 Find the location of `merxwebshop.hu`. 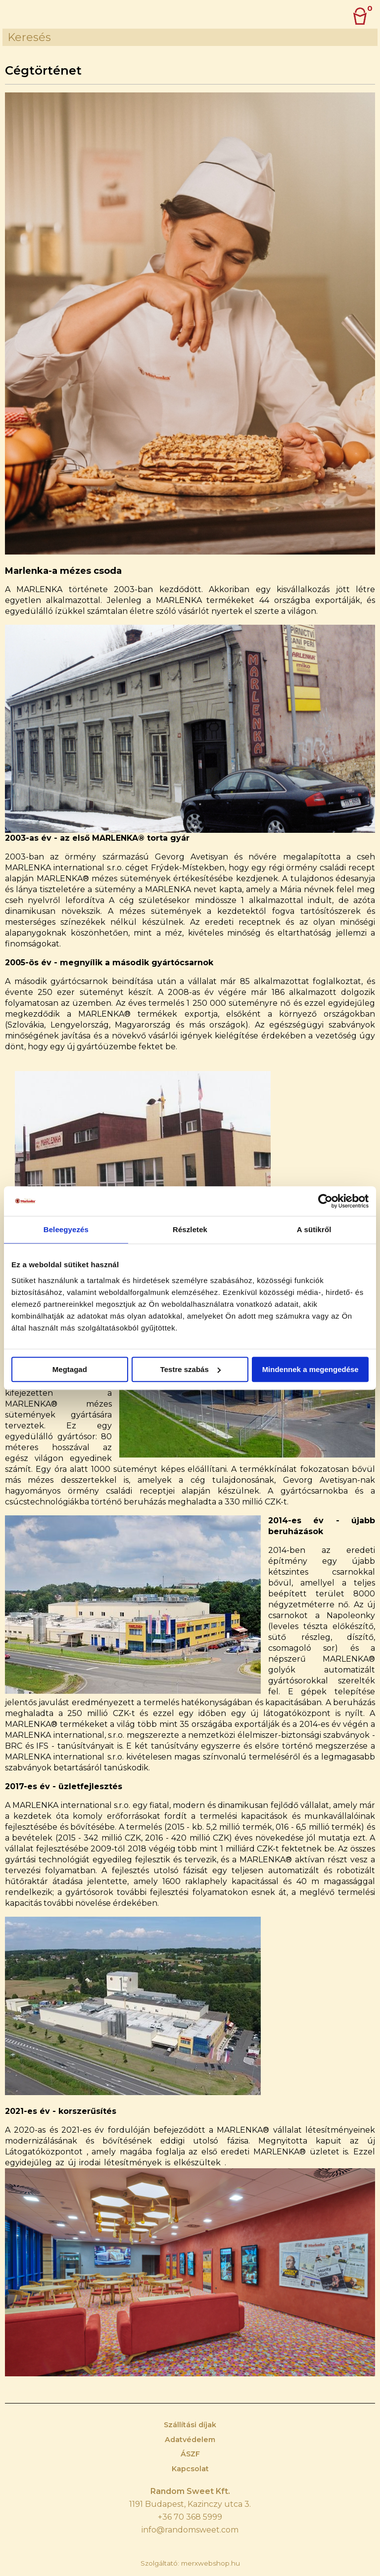

merxwebshop.hu is located at coordinates (210, 2563).